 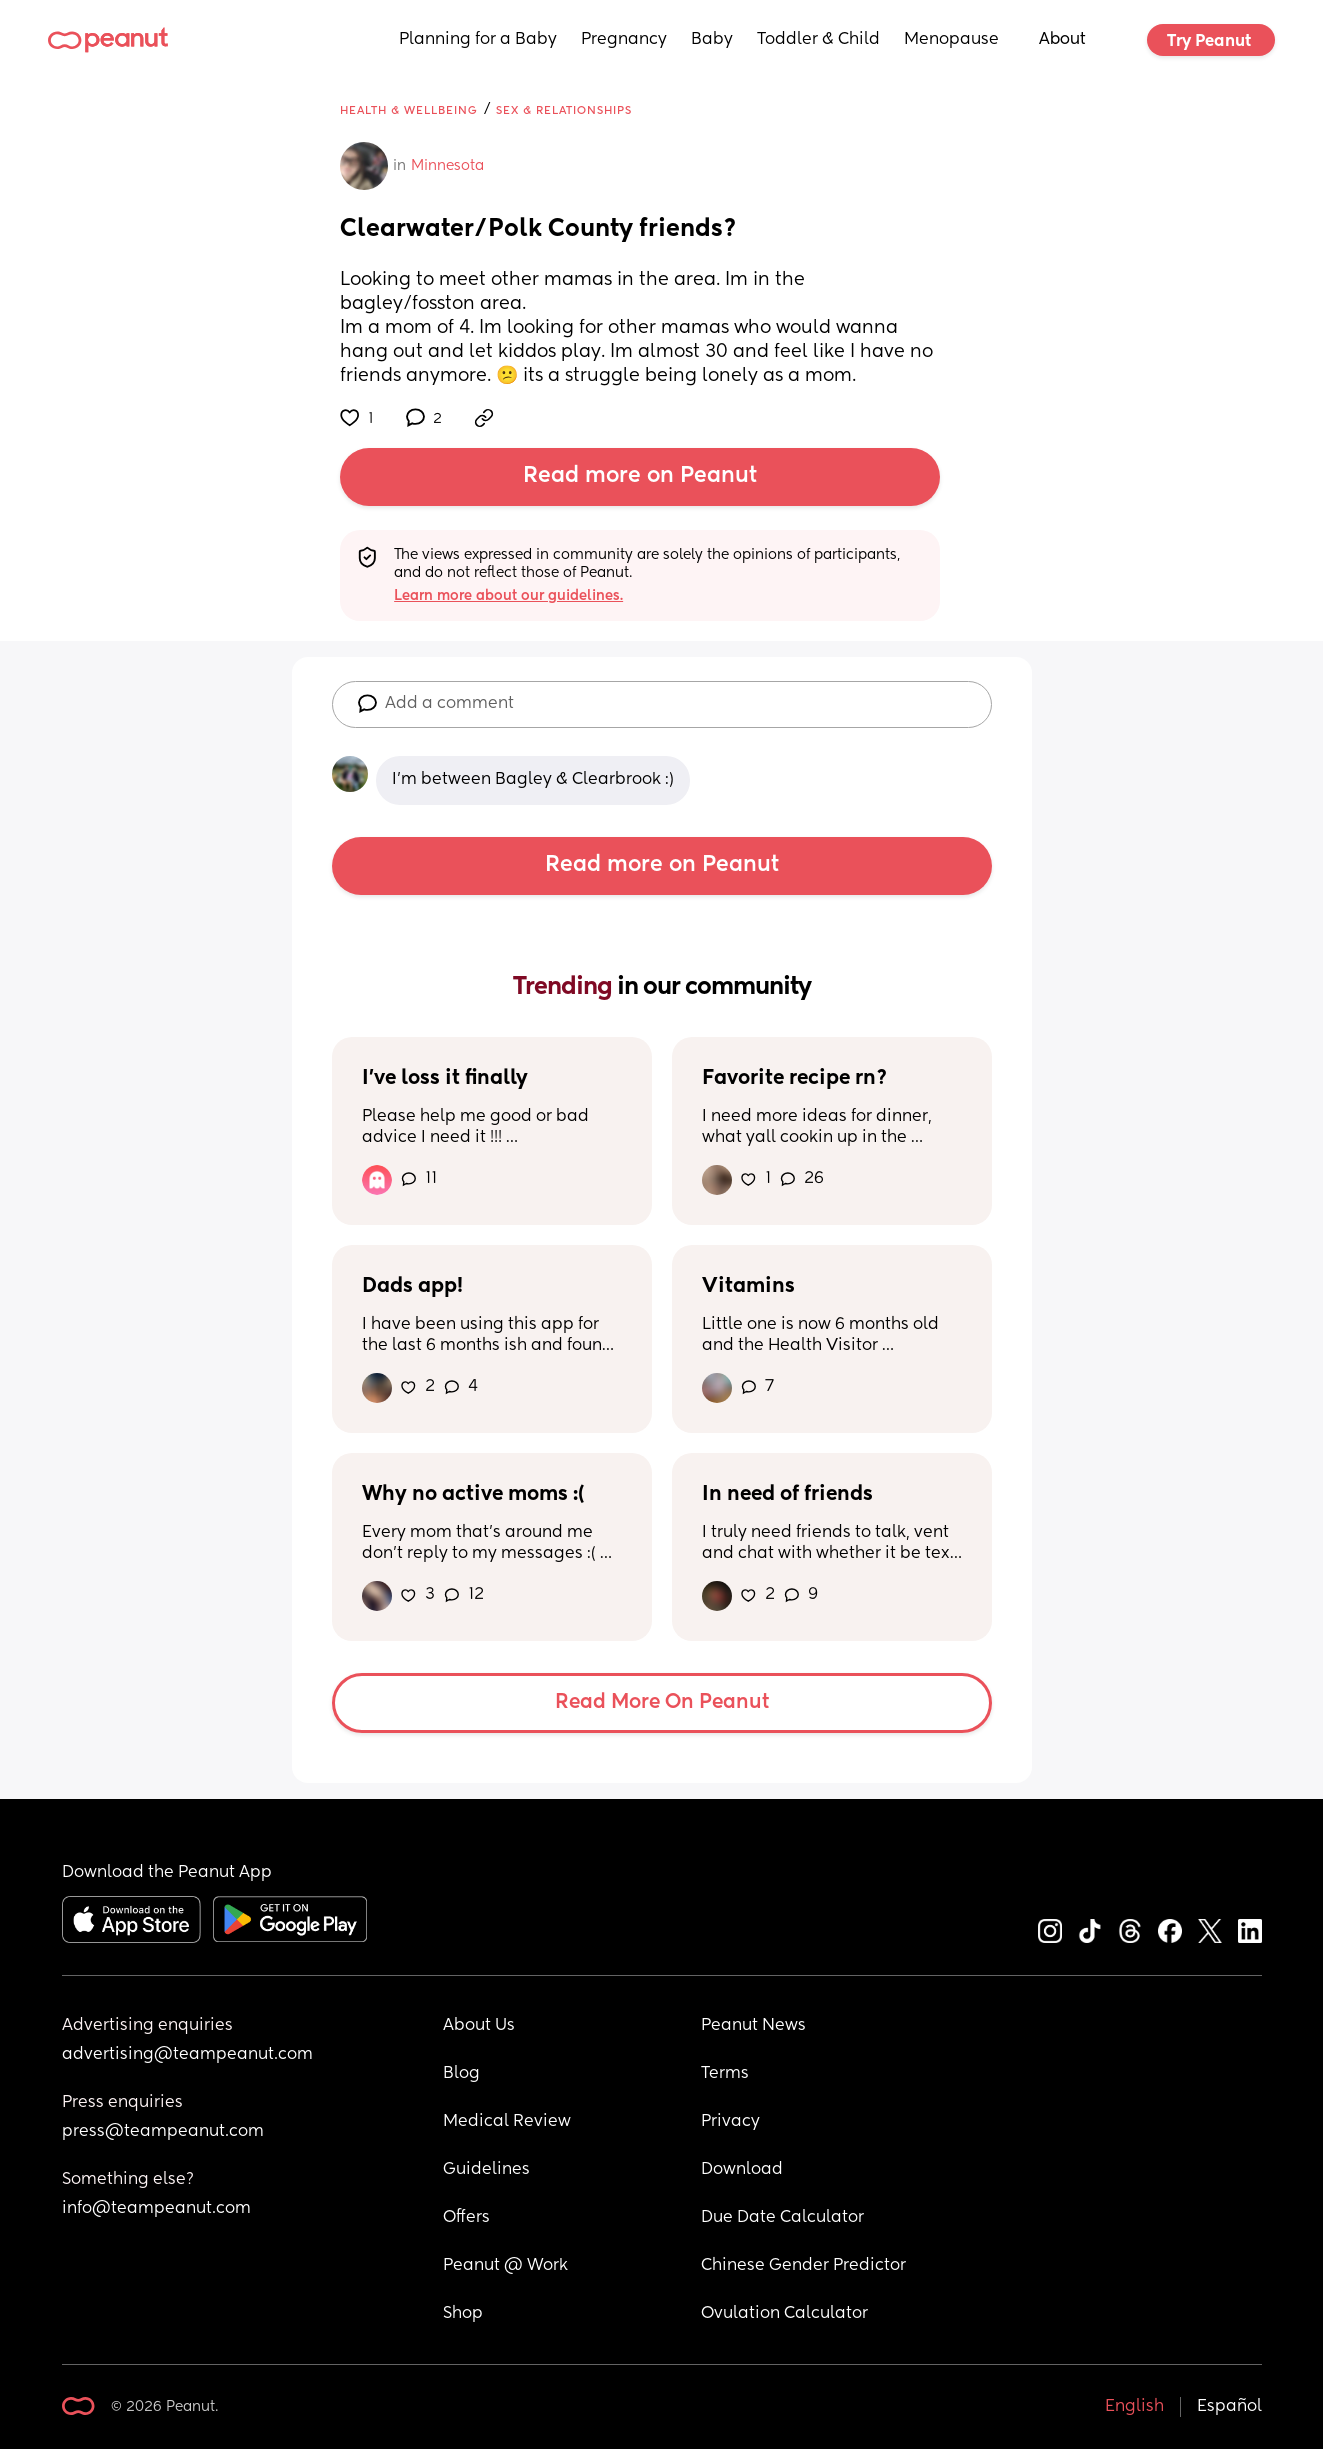 What do you see at coordinates (1134, 2407) in the screenshot?
I see `English` at bounding box center [1134, 2407].